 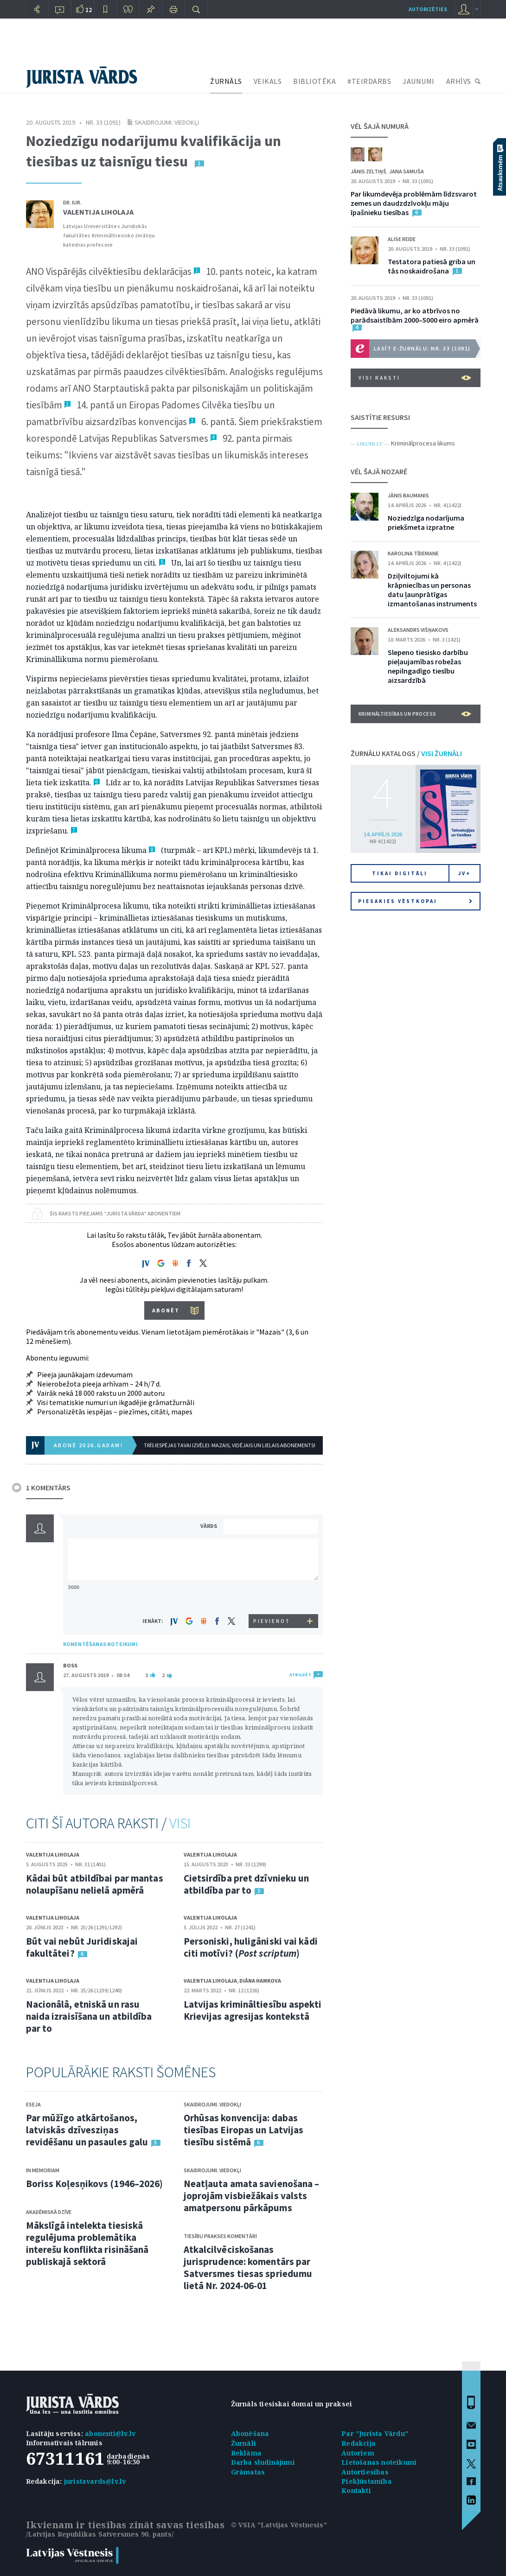 I want to click on Abonēšana, so click(x=250, y=2433).